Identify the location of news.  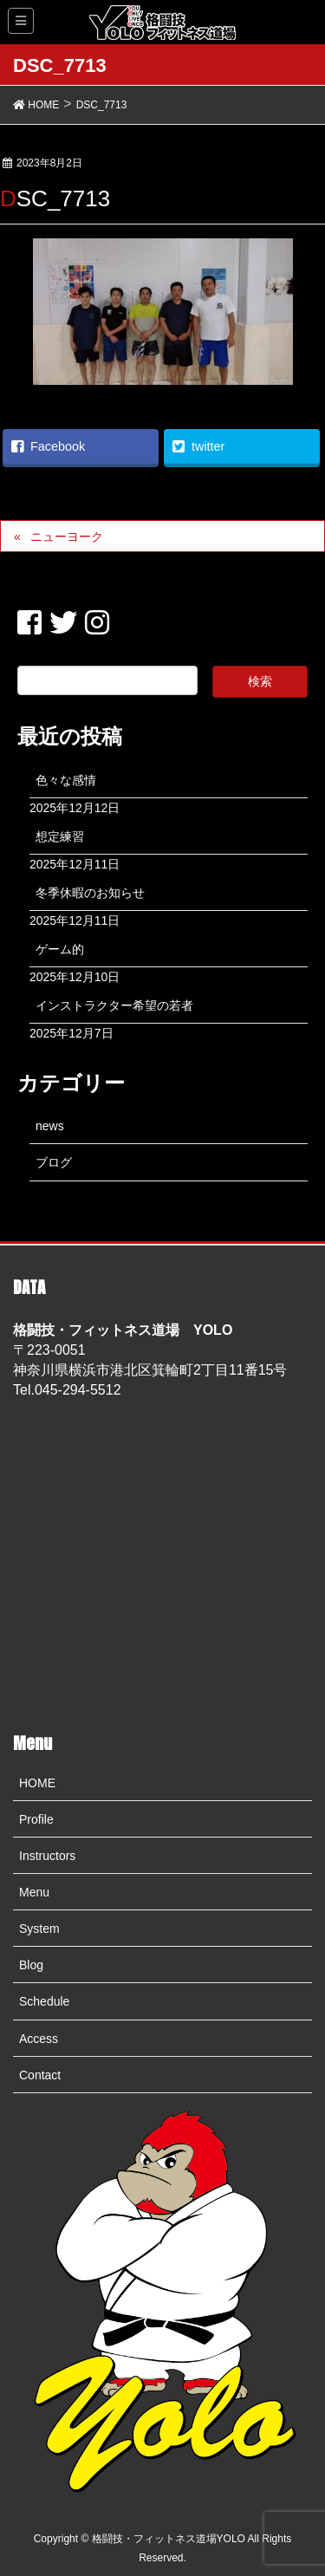
(50, 1126).